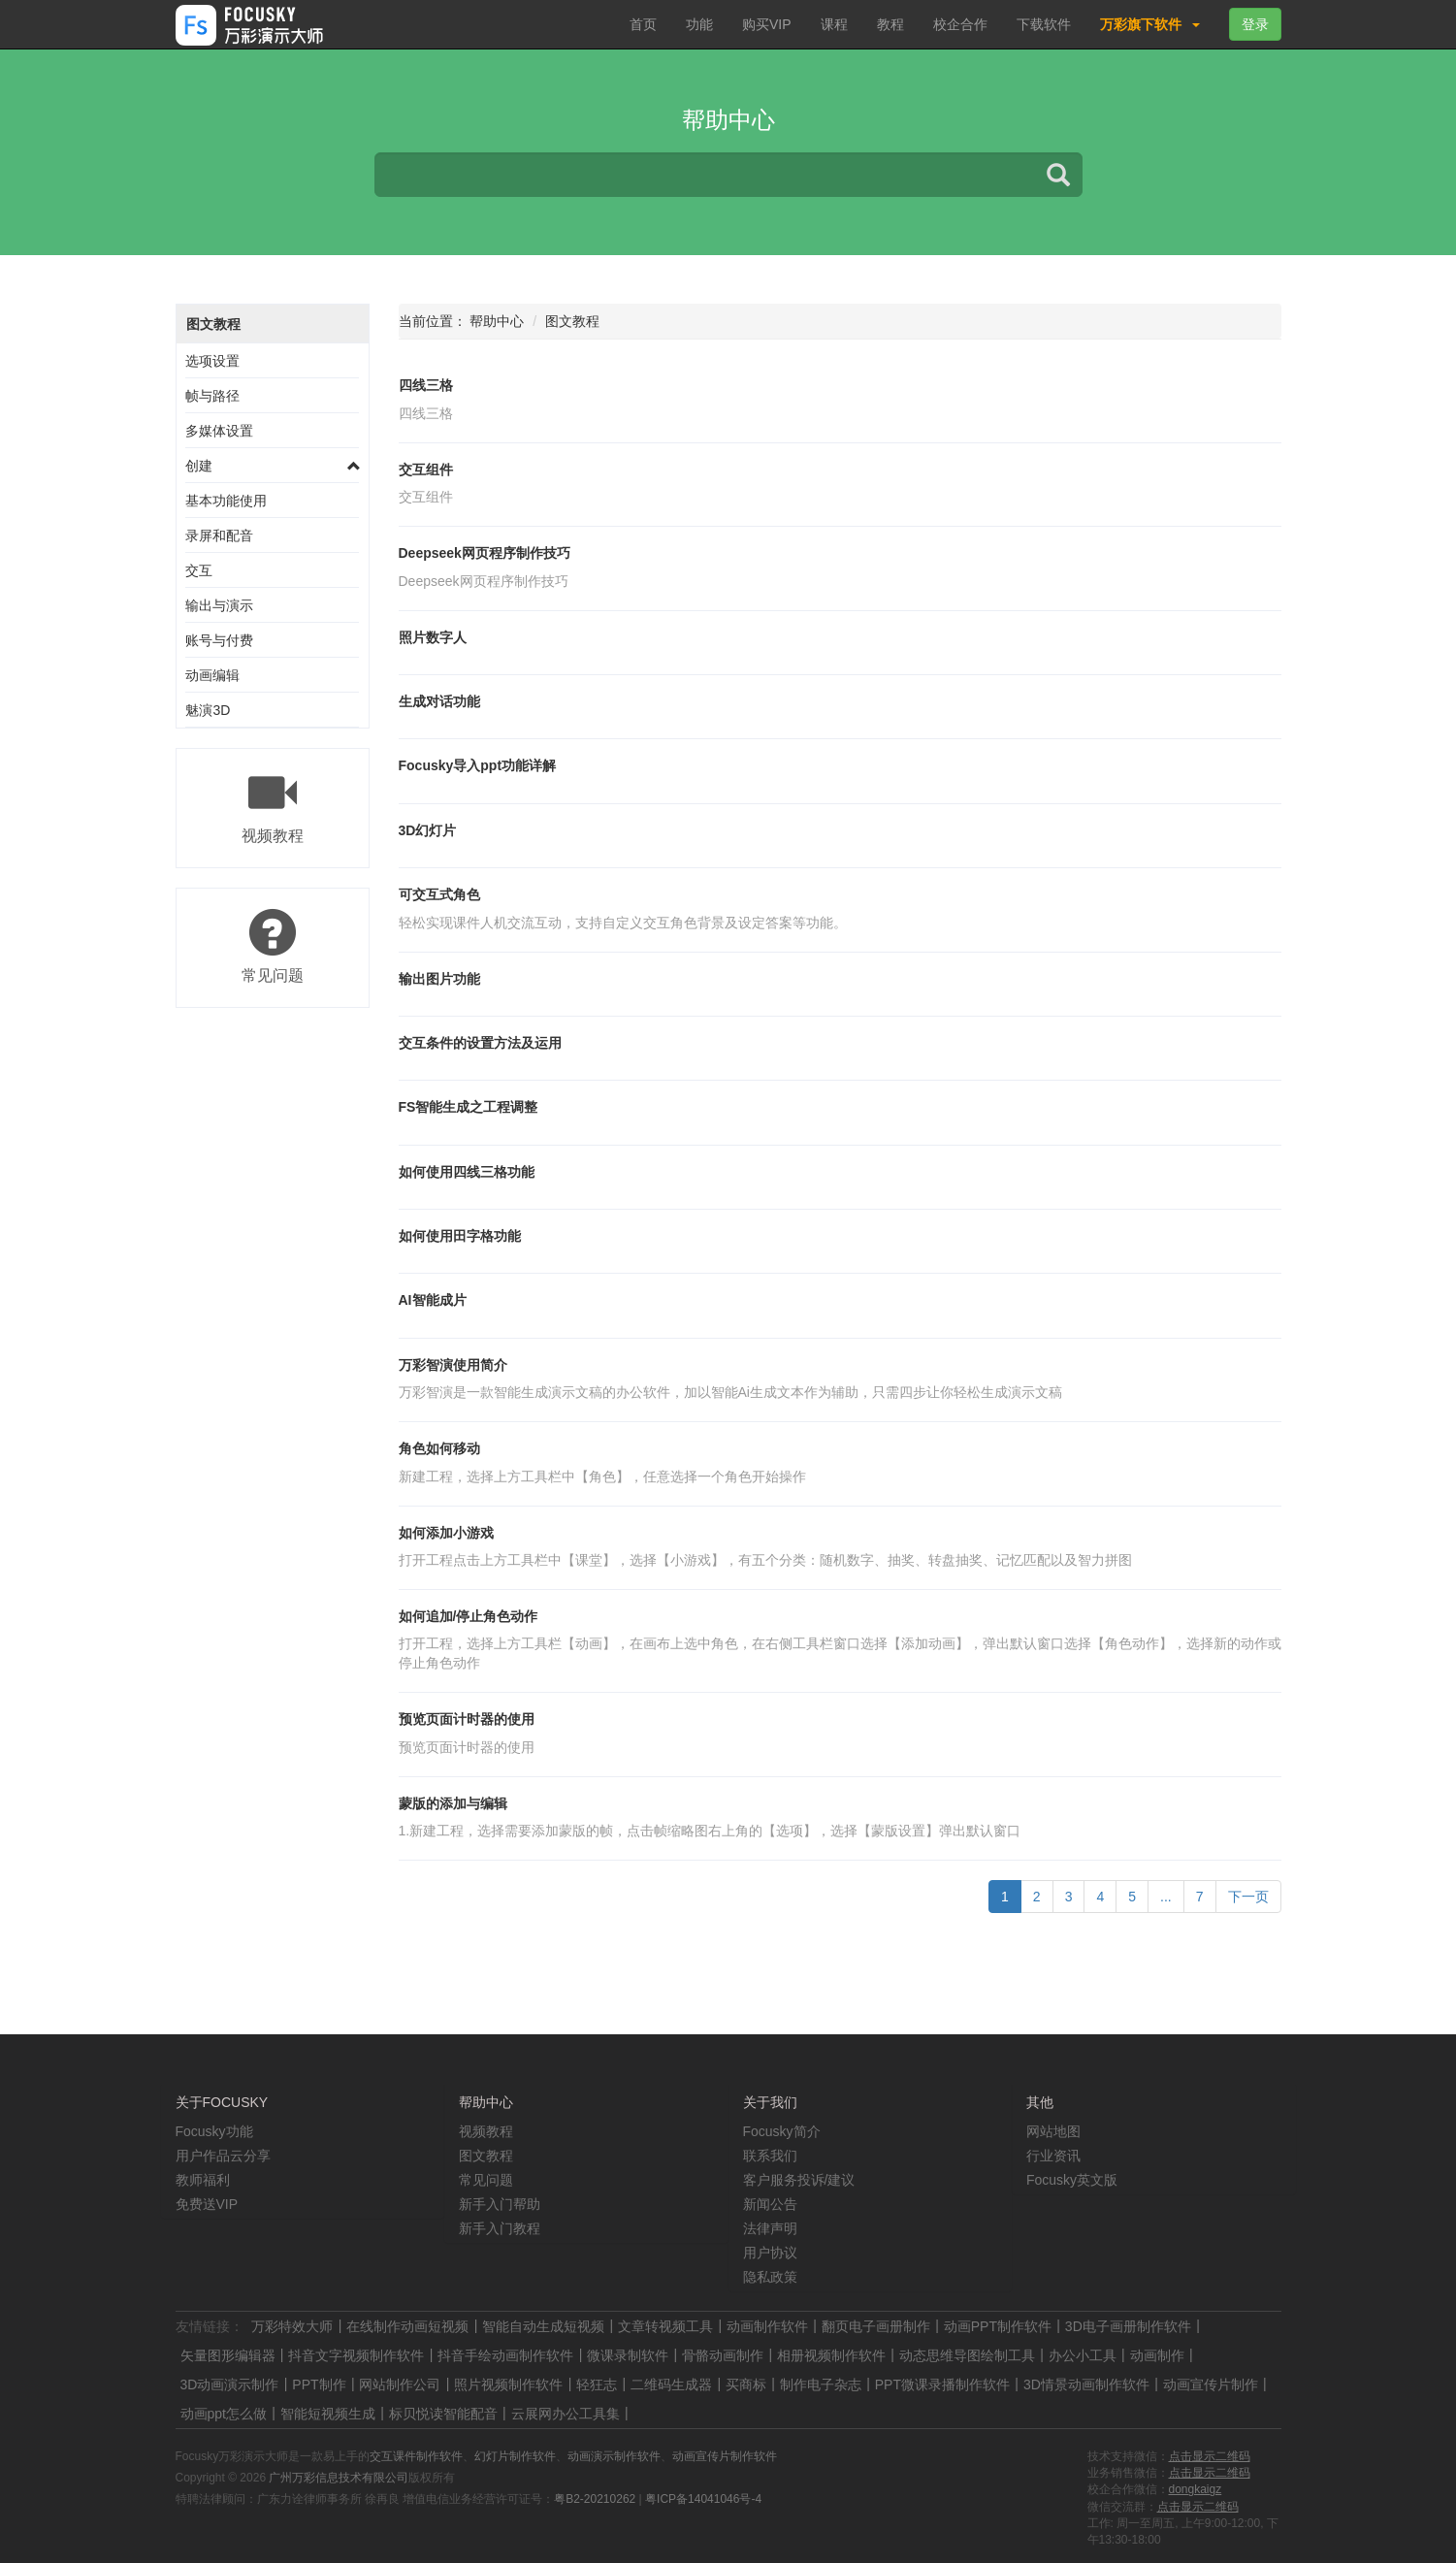  Describe the element at coordinates (499, 2228) in the screenshot. I see `新手入门教程` at that location.